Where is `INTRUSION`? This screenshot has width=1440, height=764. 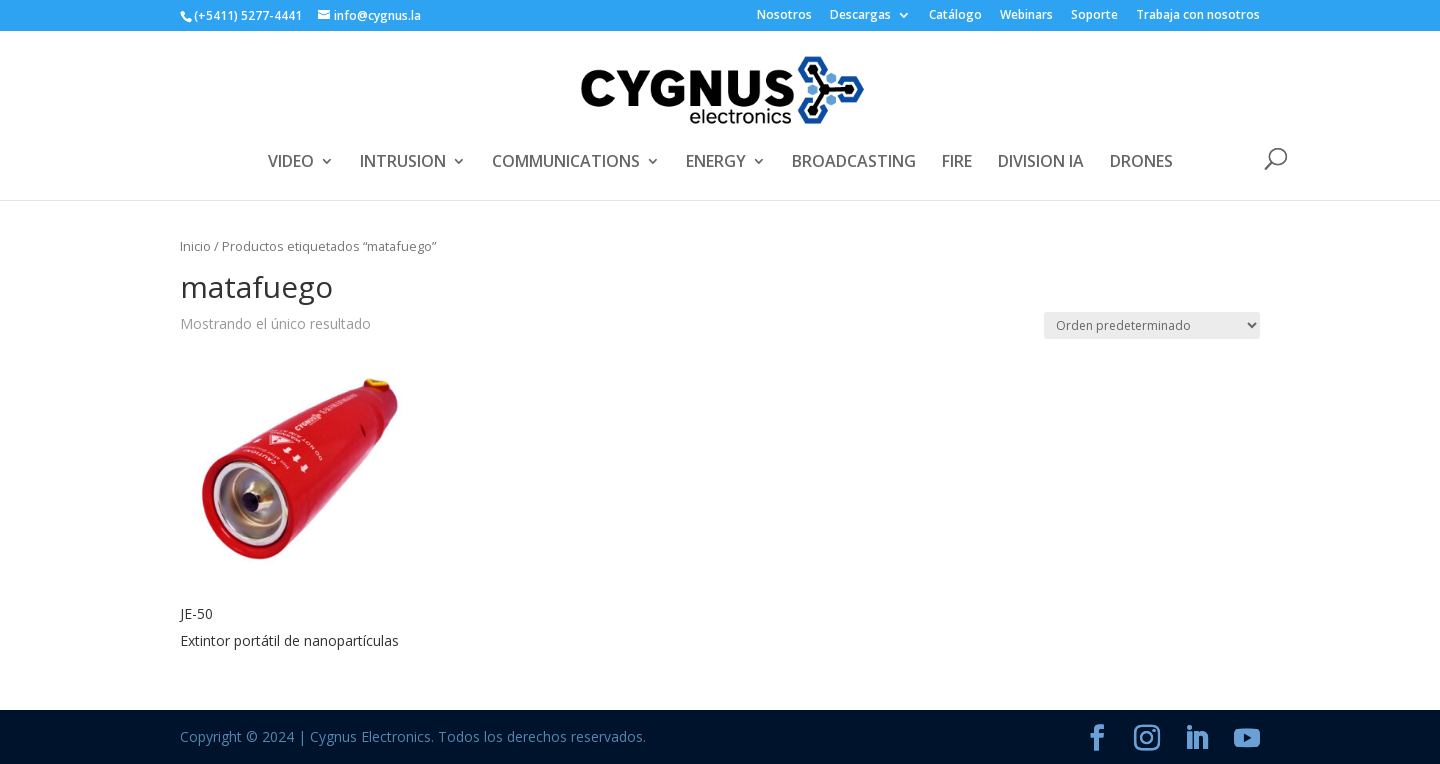
INTRUSION is located at coordinates (403, 163).